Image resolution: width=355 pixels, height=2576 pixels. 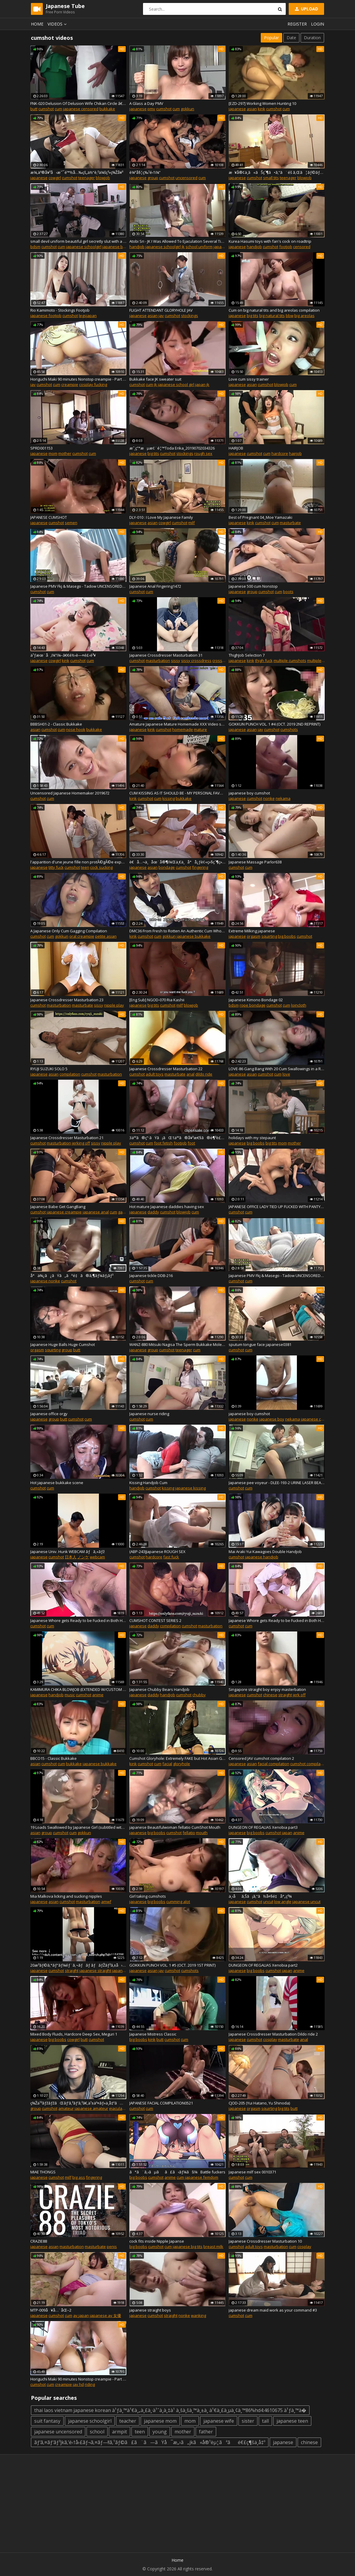 What do you see at coordinates (261, 1758) in the screenshot?
I see `Censored JAV cumshot compilation 2` at bounding box center [261, 1758].